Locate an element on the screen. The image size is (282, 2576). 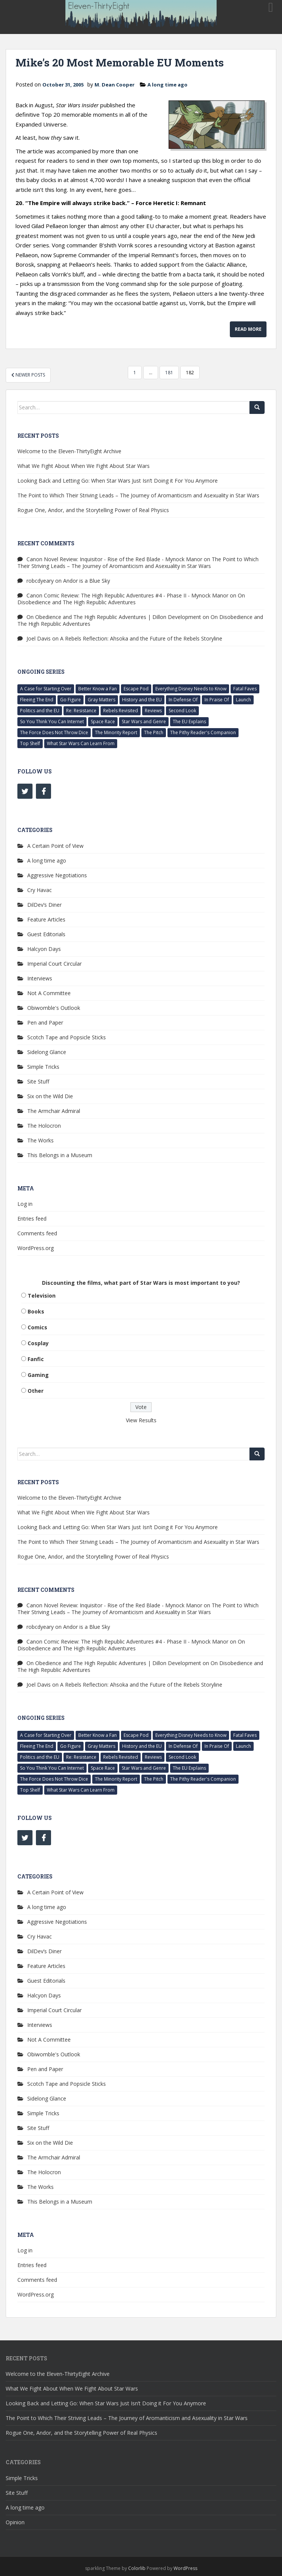
A Certain Point of View is located at coordinates (55, 845).